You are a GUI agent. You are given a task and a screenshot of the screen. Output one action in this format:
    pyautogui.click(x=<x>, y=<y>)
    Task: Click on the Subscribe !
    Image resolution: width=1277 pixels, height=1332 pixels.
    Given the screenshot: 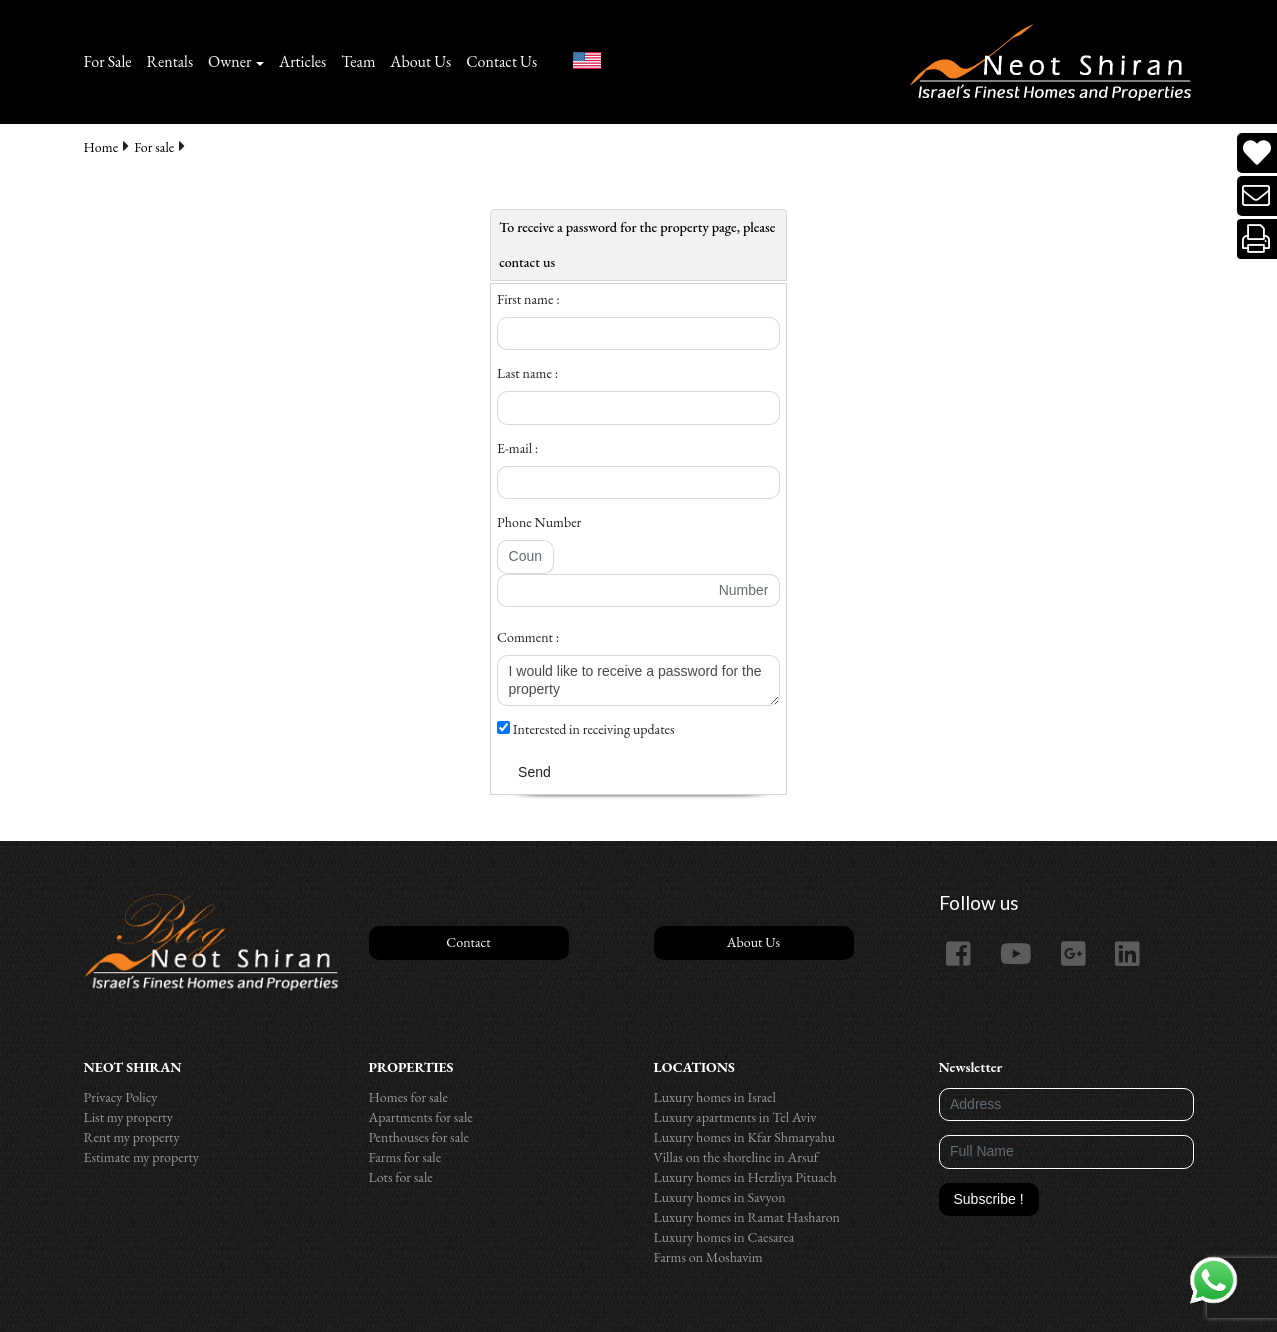 What is the action you would take?
    pyautogui.click(x=989, y=1199)
    